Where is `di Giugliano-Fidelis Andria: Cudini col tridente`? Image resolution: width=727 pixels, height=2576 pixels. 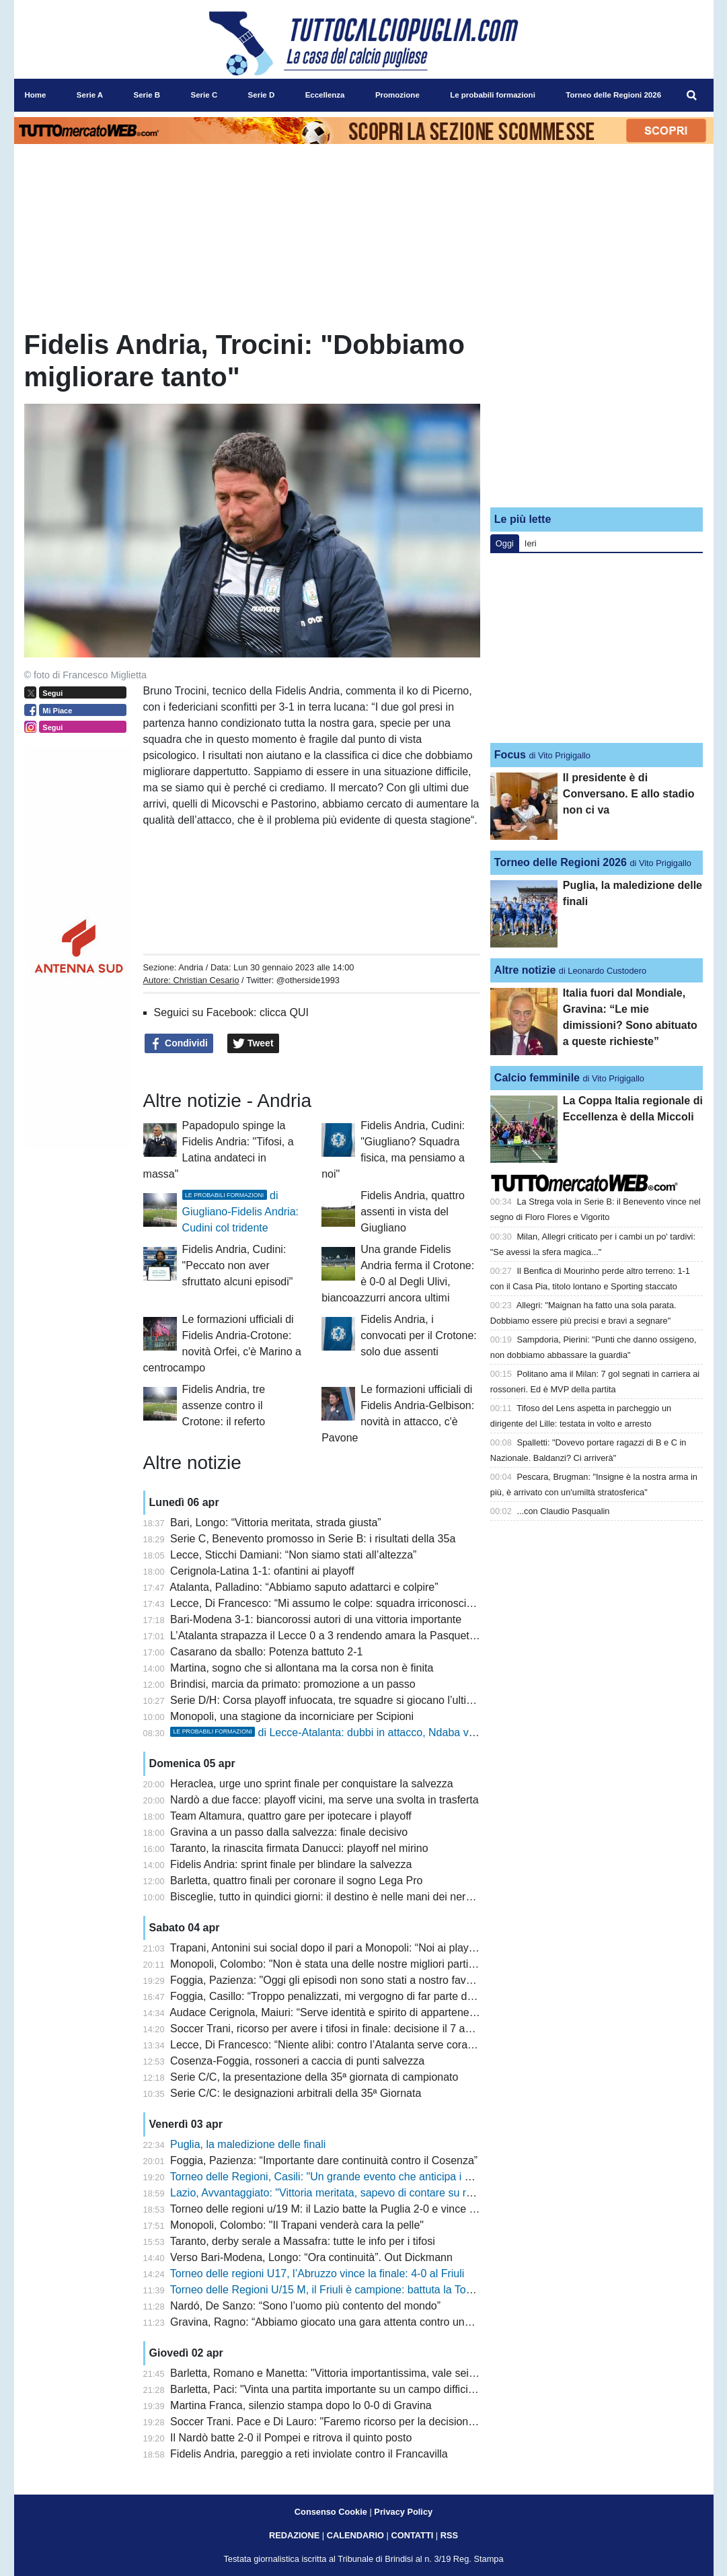
di Giugliano-Fidelis Andria: Cudini col tridente is located at coordinates (240, 1211).